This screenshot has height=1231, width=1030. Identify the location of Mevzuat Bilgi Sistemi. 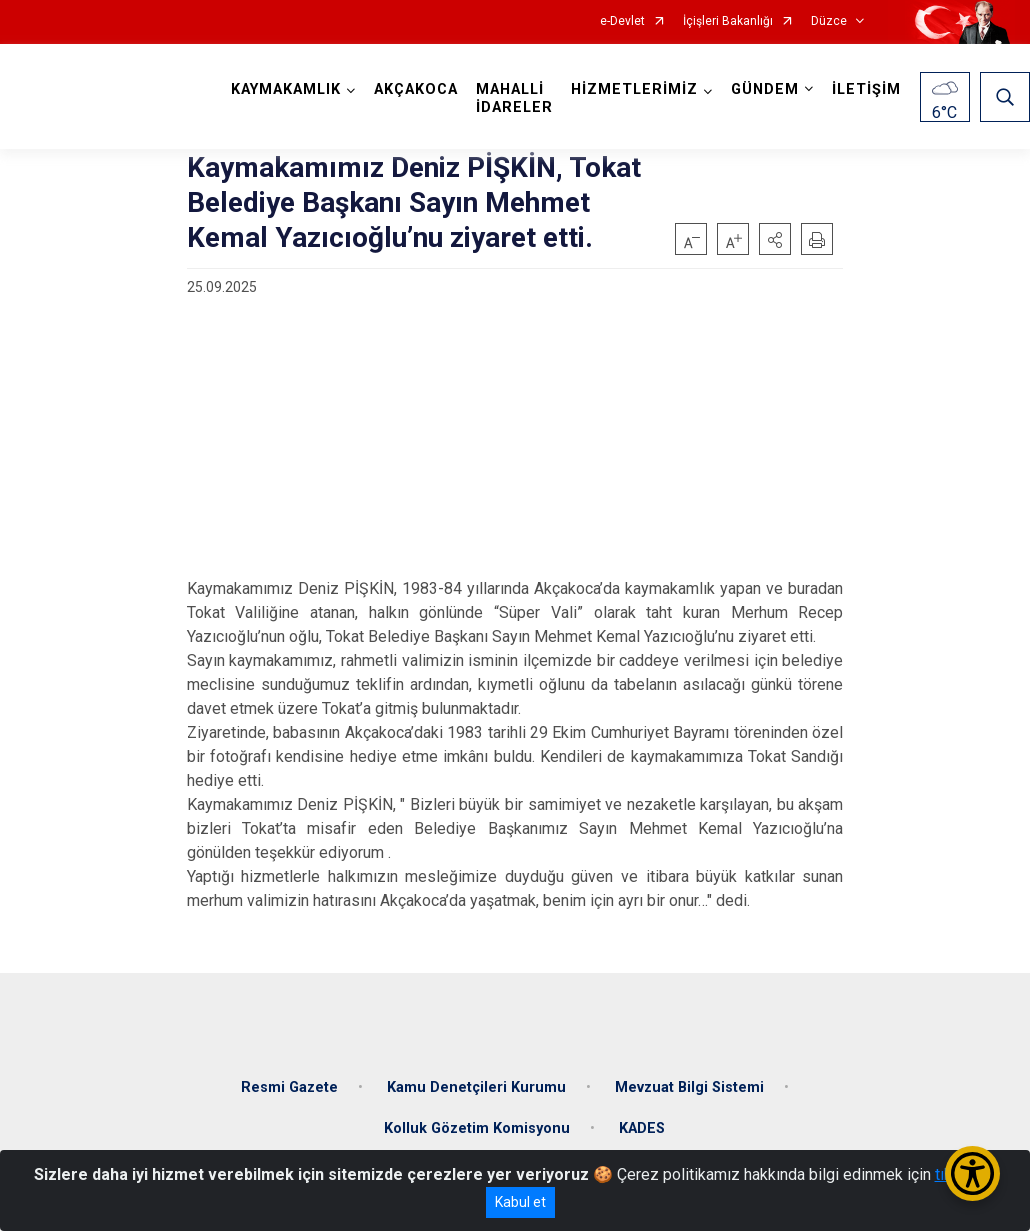
(689, 1085).